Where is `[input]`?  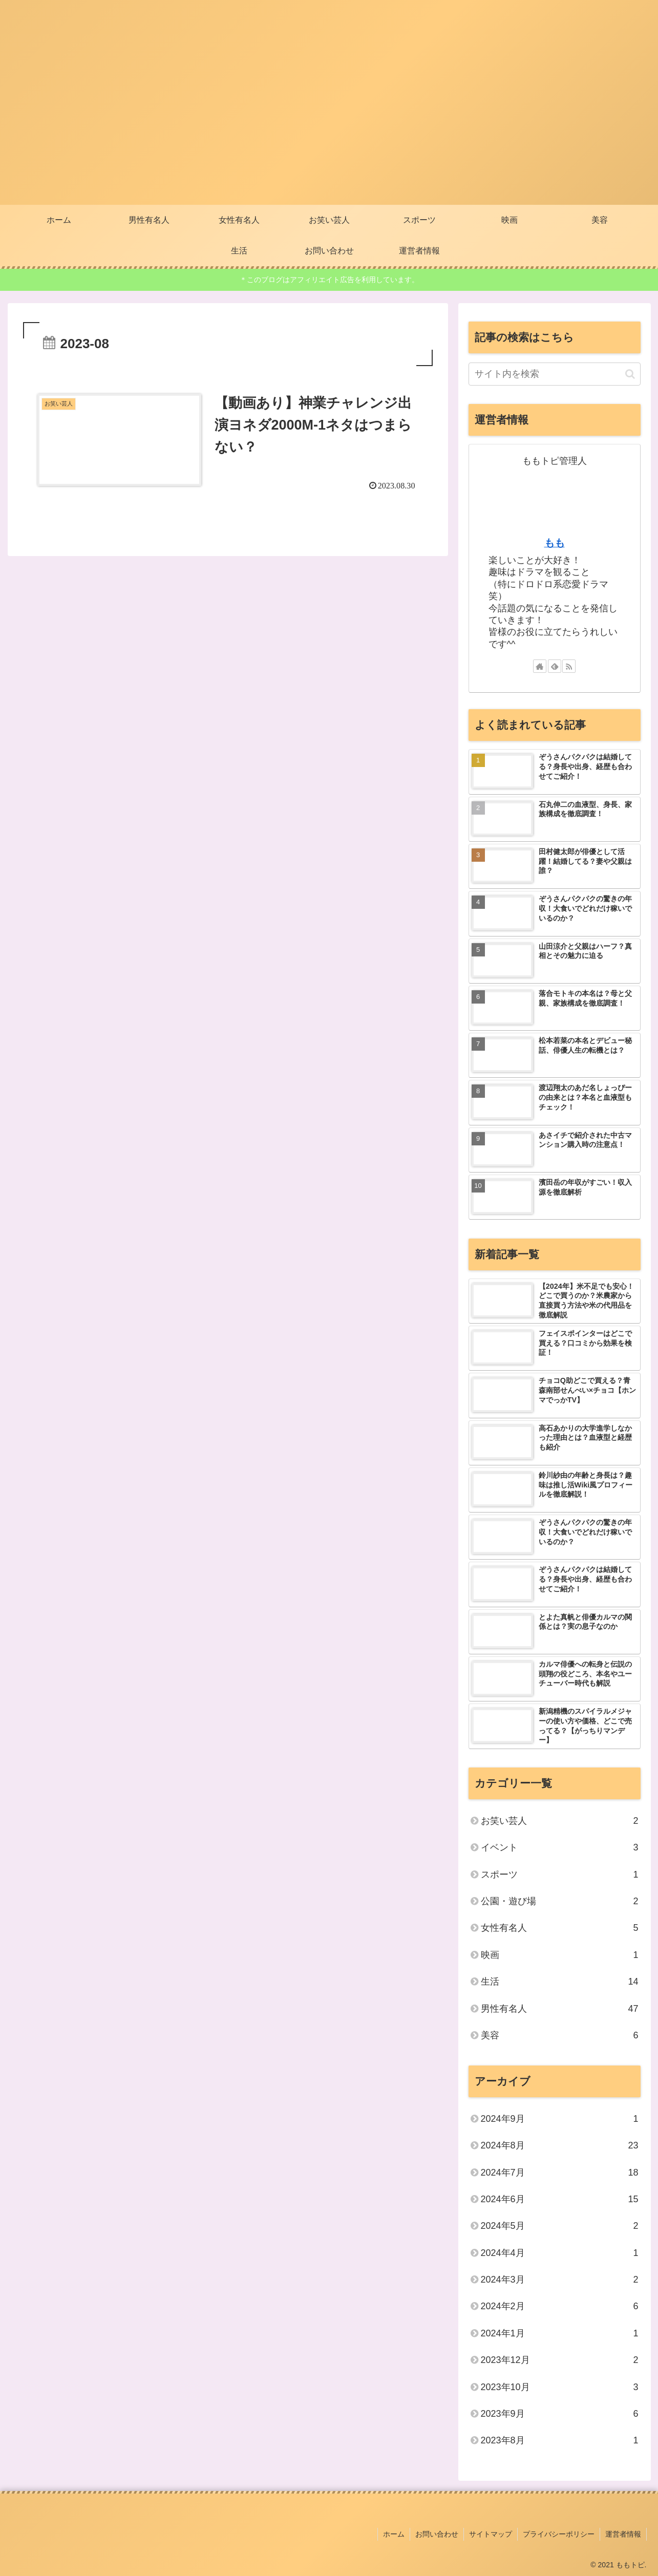 [input] is located at coordinates (555, 374).